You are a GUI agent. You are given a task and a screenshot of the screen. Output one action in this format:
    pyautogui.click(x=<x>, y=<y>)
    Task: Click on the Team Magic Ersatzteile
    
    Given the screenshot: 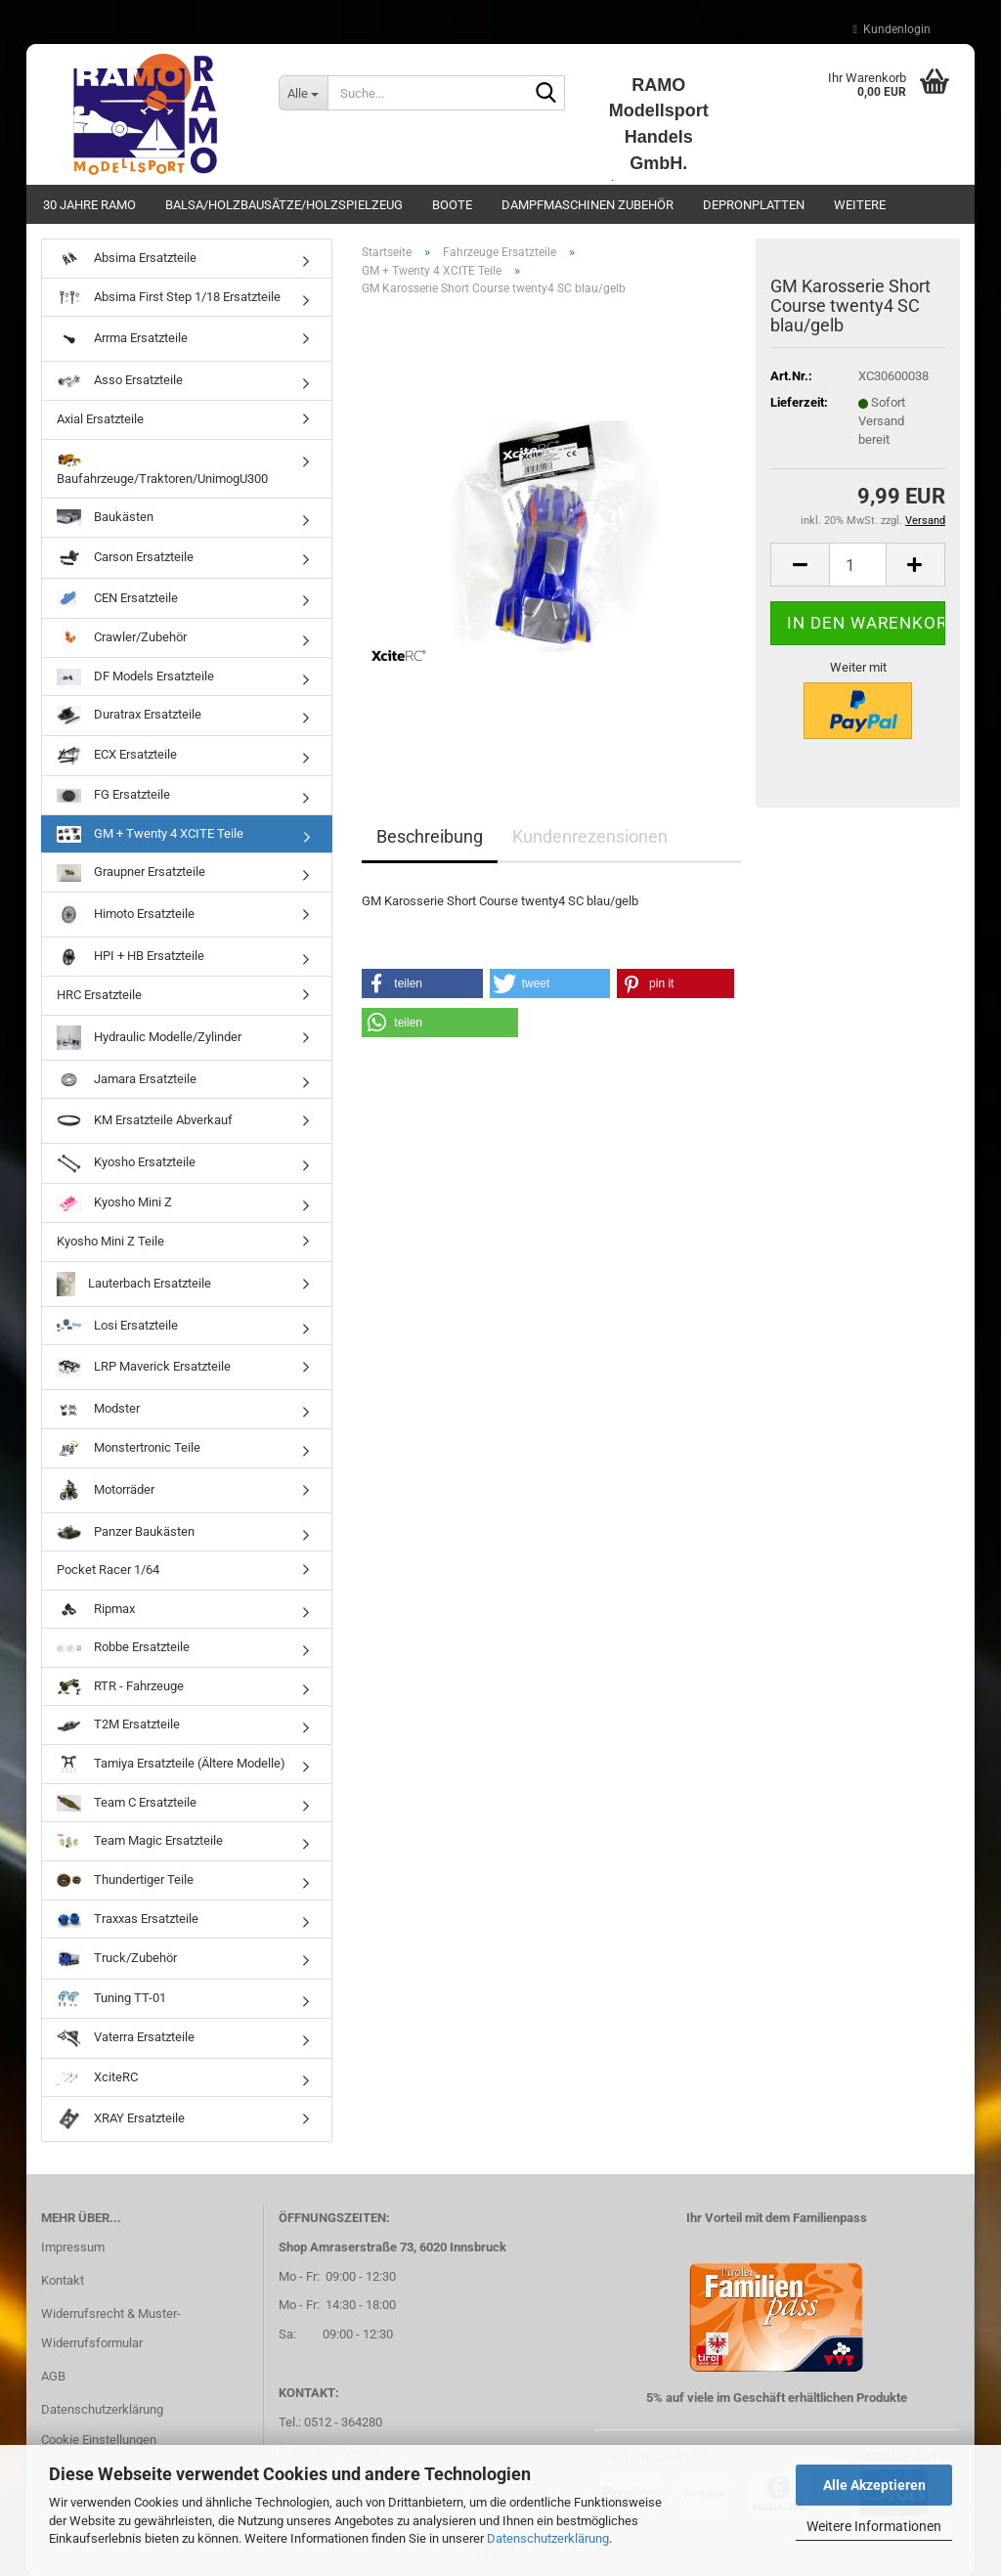 What is the action you would take?
    pyautogui.click(x=140, y=1841)
    